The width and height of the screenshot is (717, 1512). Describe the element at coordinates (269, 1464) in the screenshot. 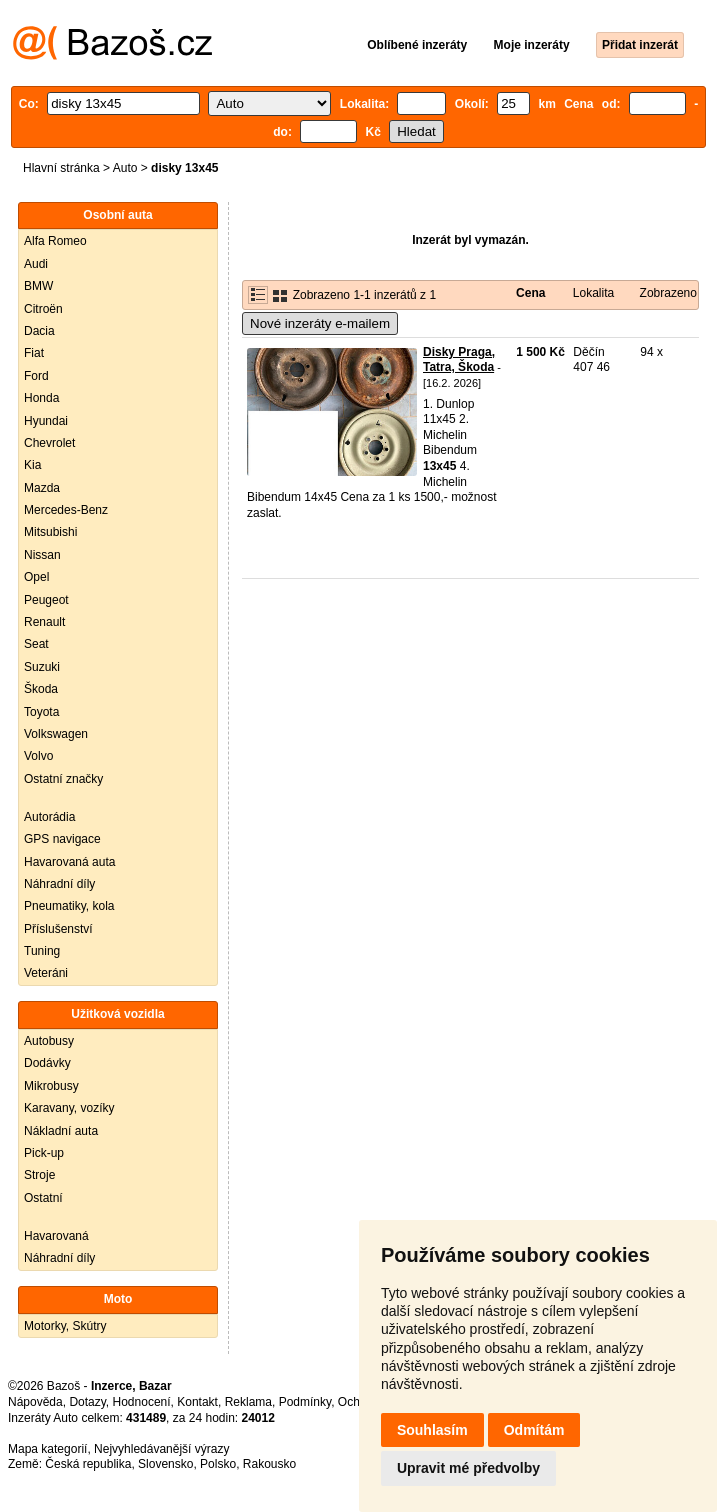

I see `Rakousko` at that location.